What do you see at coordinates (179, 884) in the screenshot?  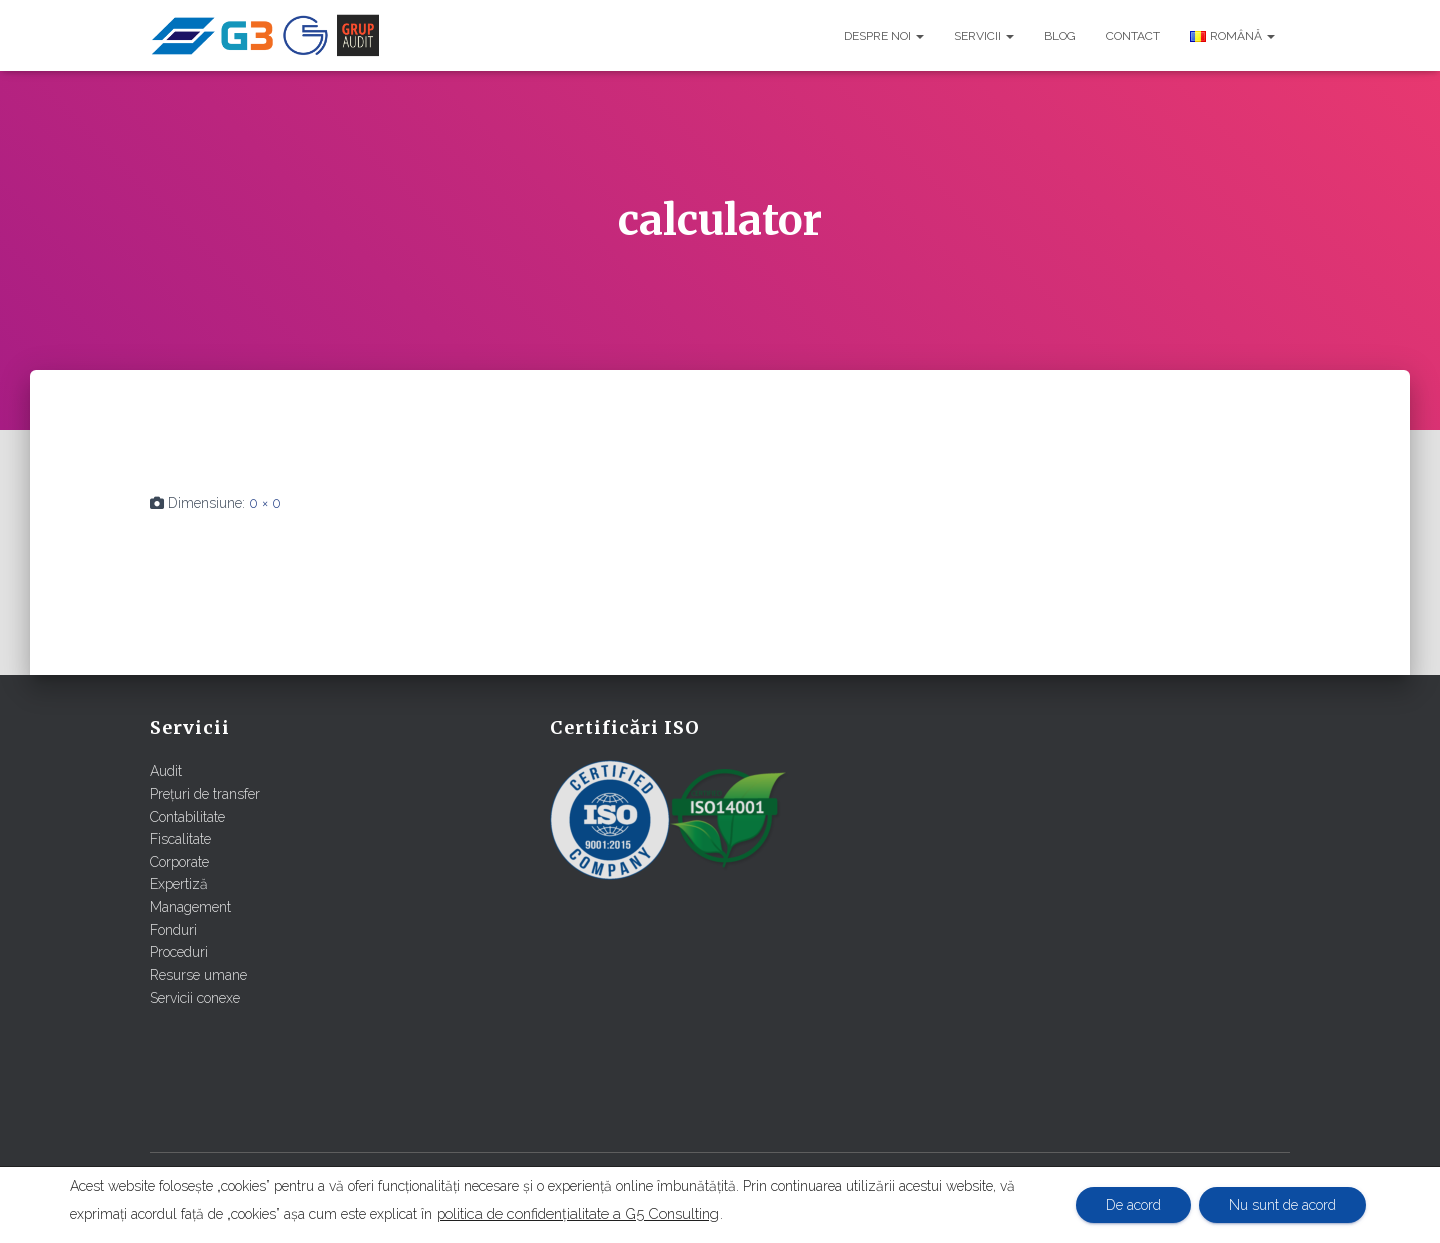 I see `Expertiză` at bounding box center [179, 884].